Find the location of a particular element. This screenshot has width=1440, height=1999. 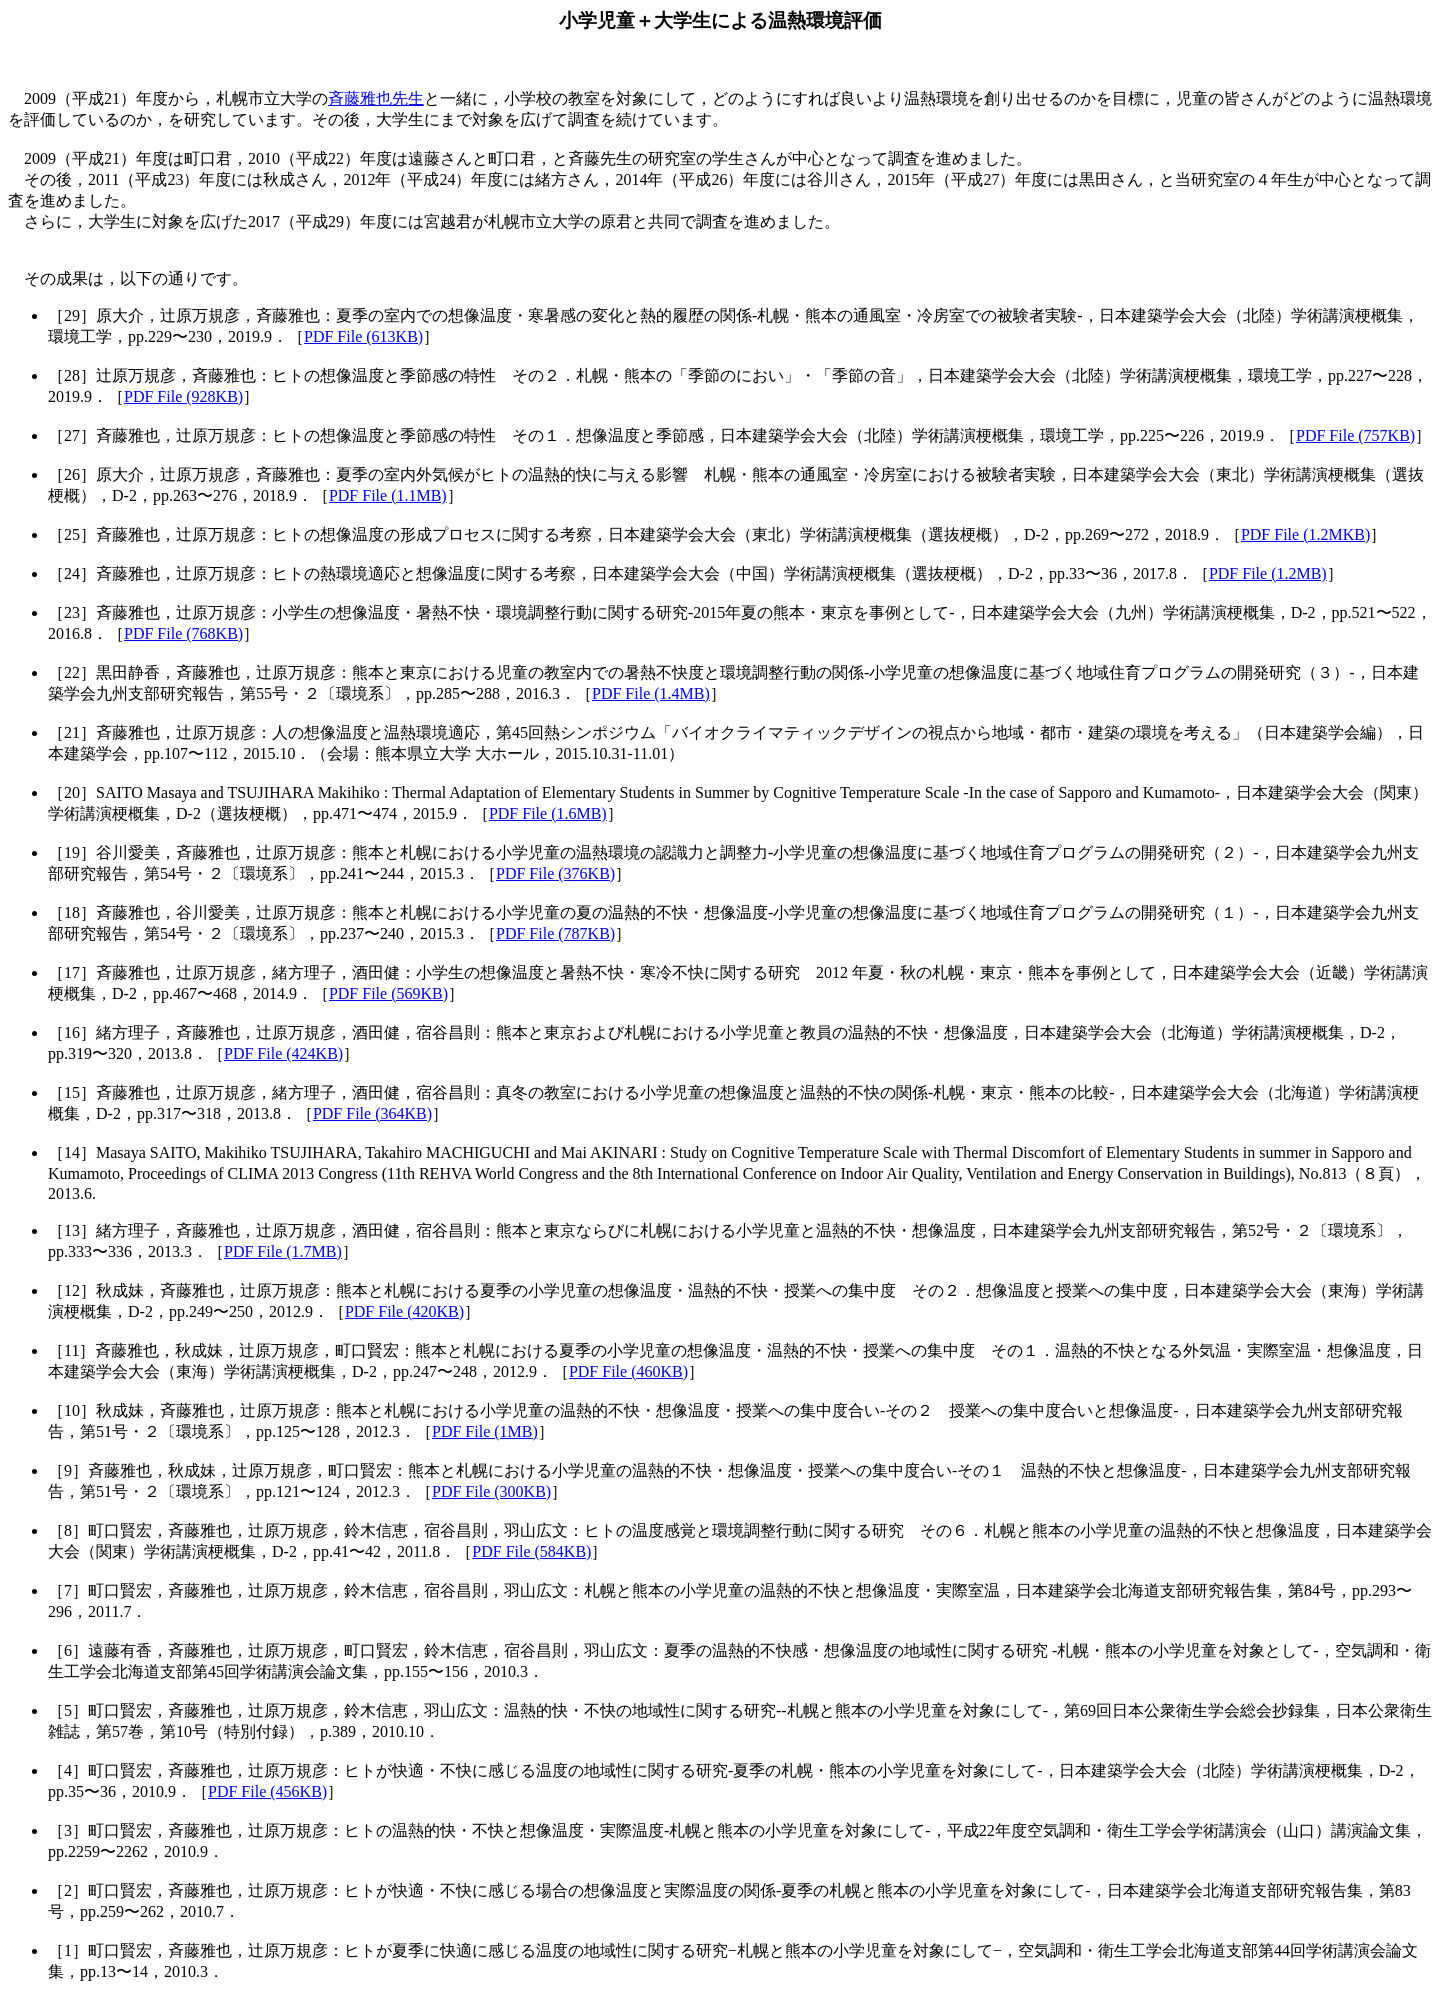

PDF File (300KB) is located at coordinates (491, 1491).